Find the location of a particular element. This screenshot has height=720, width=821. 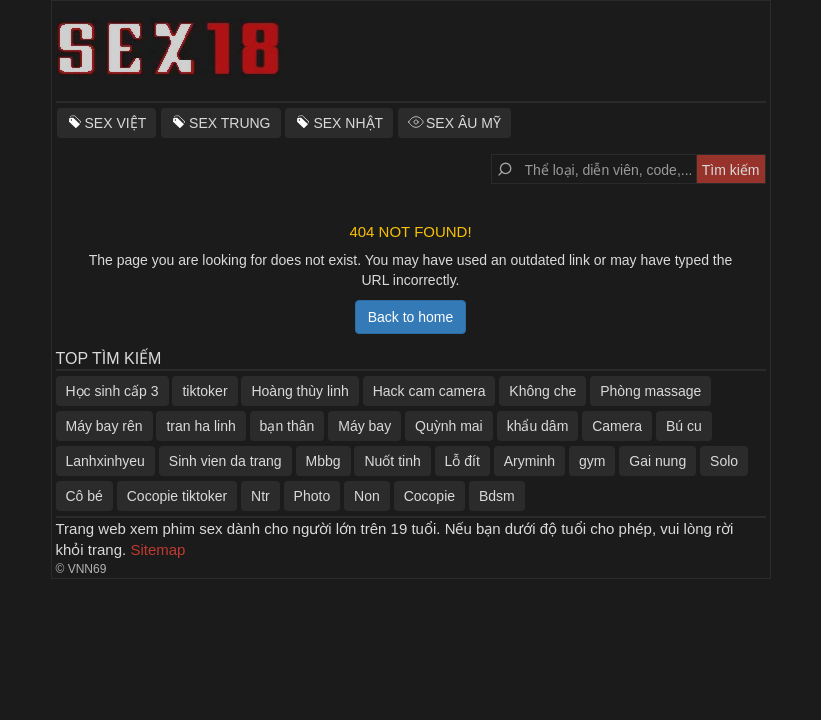

Bdsm is located at coordinates (497, 496).